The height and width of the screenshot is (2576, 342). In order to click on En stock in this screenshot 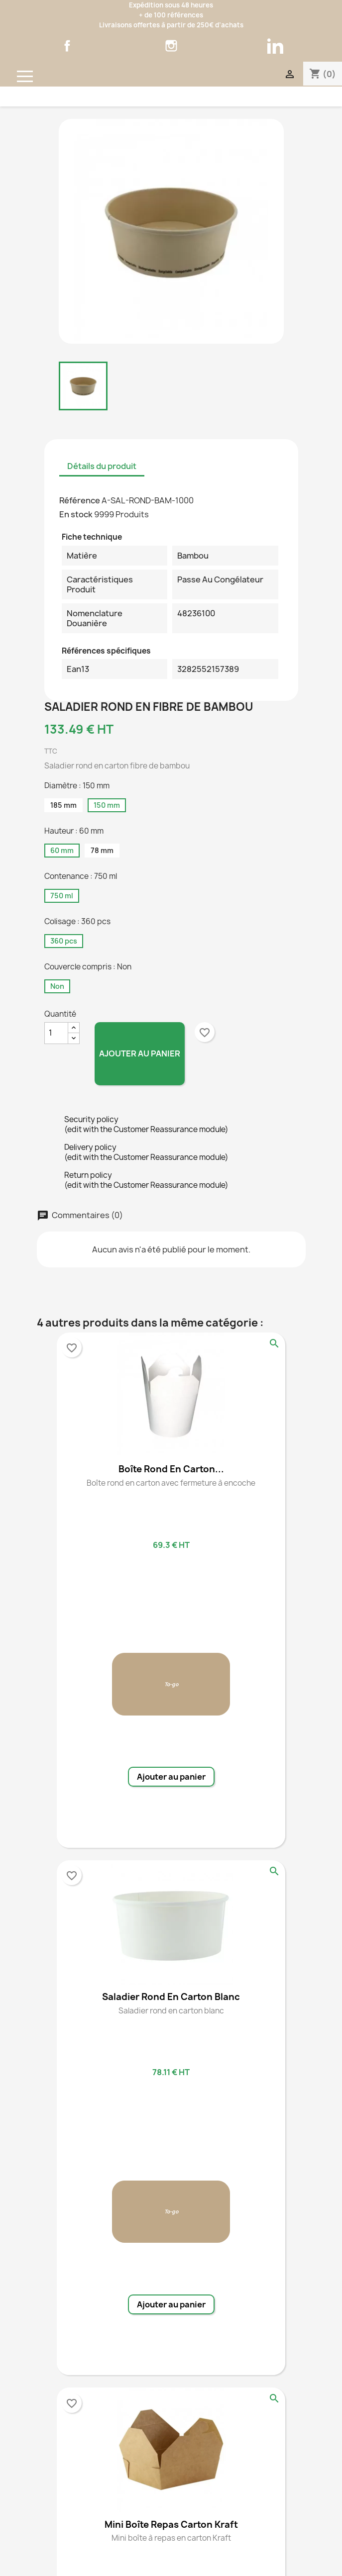, I will do `click(76, 514)`.